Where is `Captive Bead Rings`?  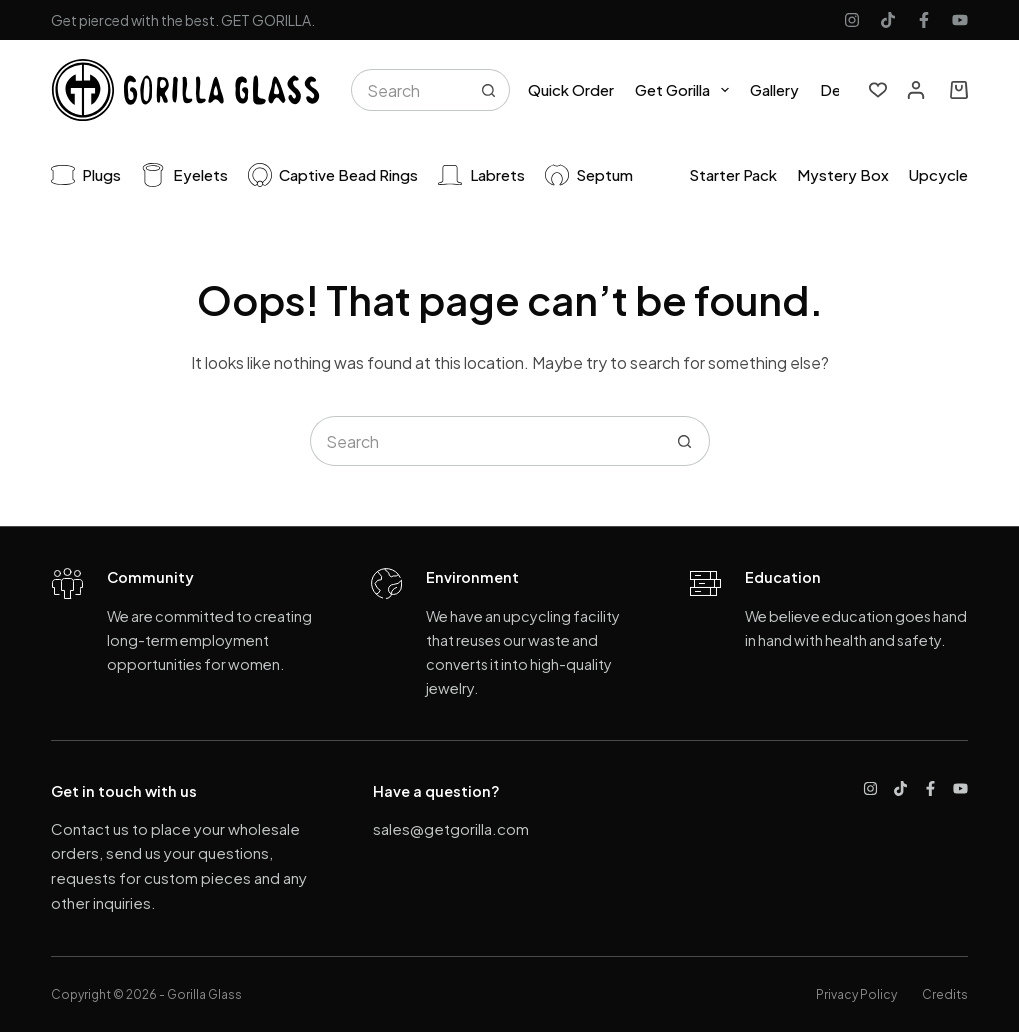 Captive Bead Rings is located at coordinates (333, 175).